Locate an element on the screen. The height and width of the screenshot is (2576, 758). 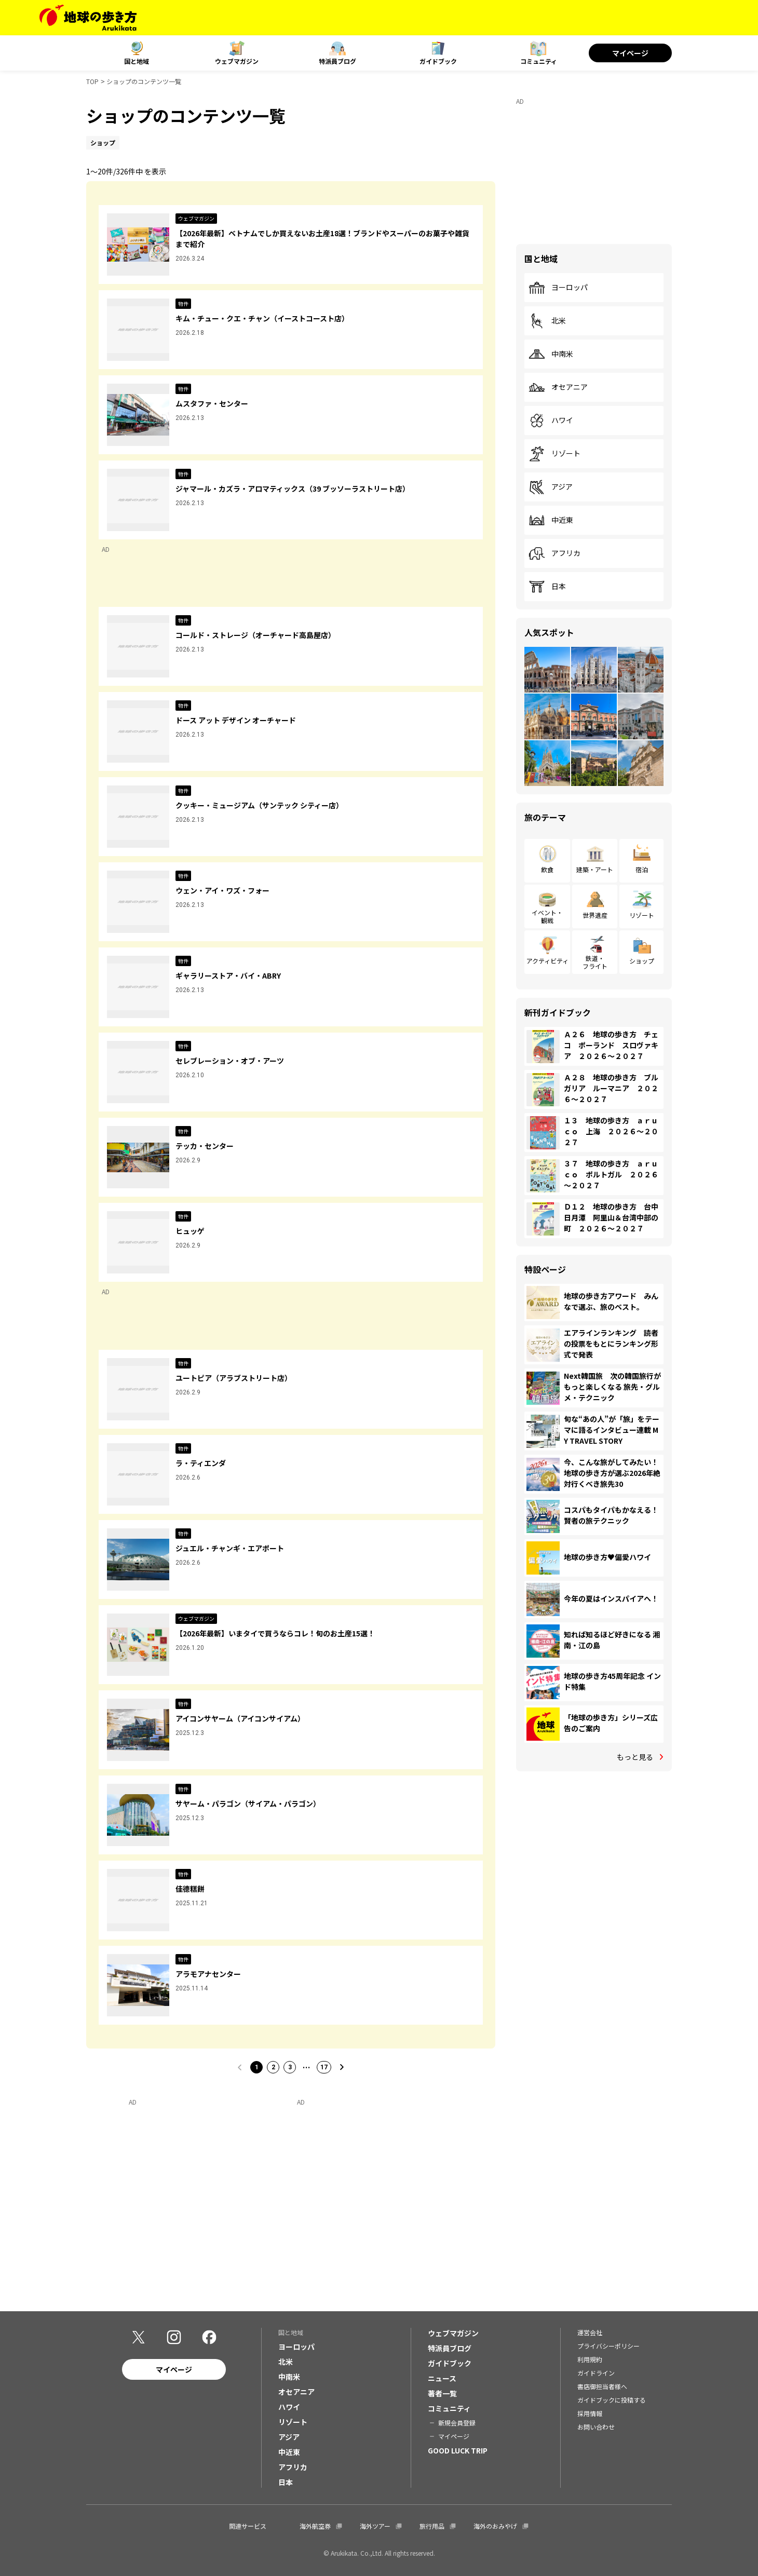
オセアニア is located at coordinates (558, 387).